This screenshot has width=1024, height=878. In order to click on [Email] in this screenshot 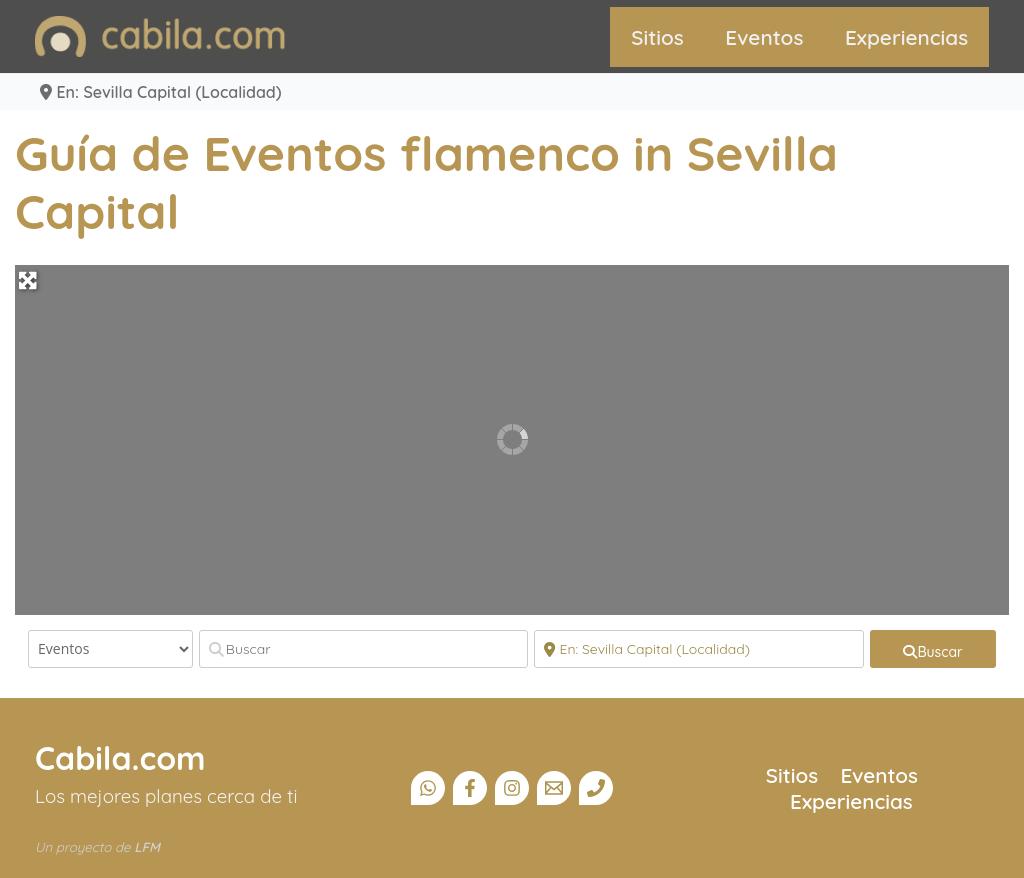, I will do `click(554, 788)`.